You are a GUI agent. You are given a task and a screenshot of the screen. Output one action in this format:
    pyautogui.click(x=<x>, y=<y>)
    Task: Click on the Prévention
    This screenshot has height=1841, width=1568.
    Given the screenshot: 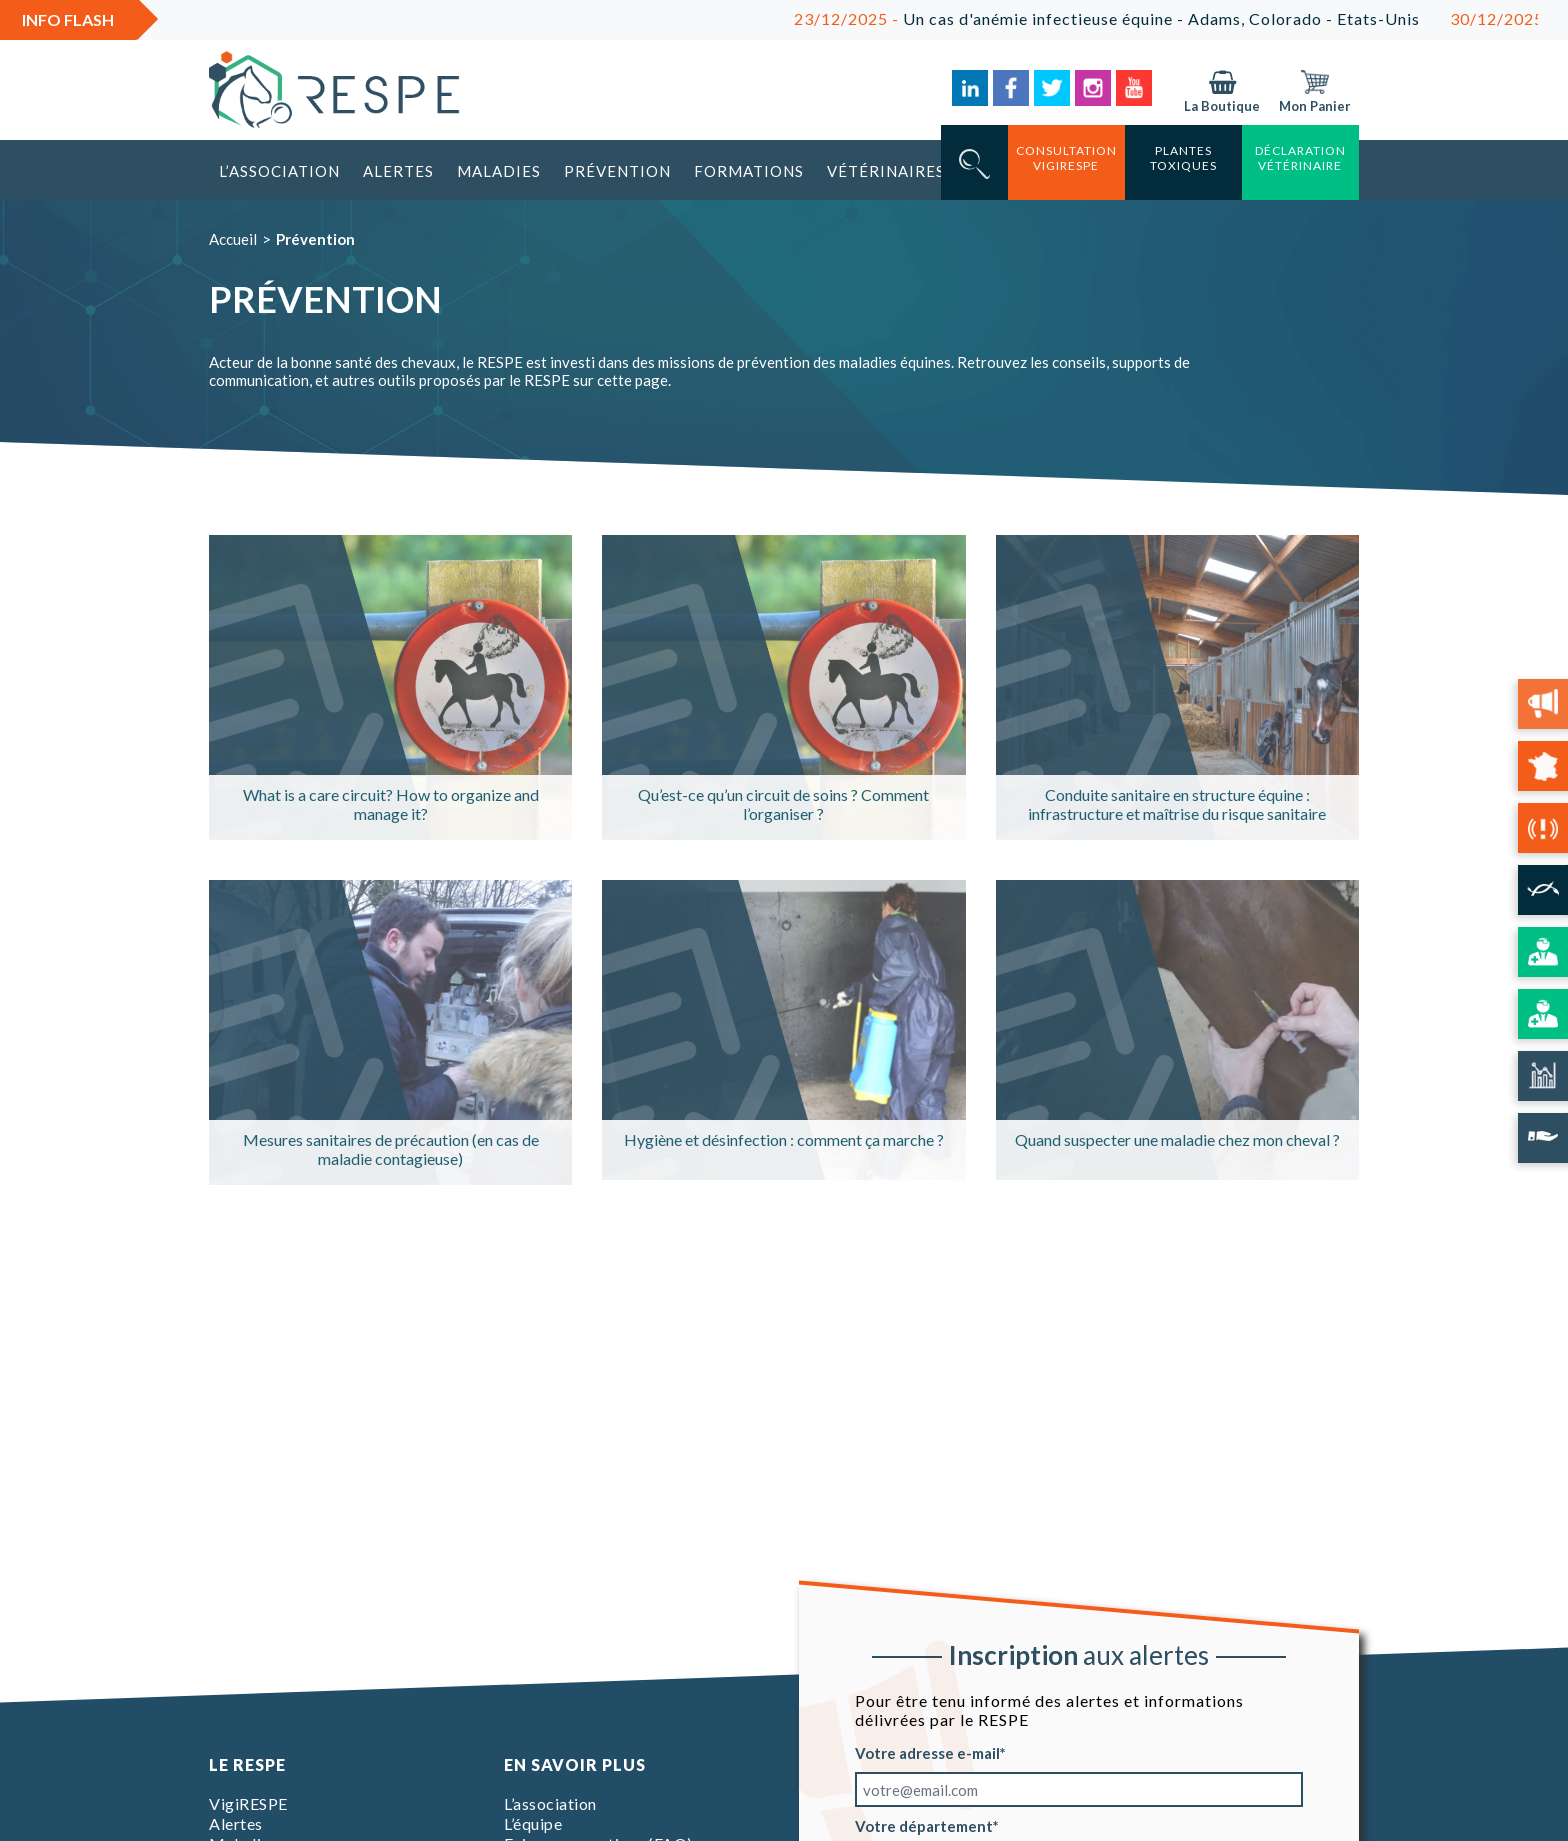 What is the action you would take?
    pyautogui.click(x=617, y=171)
    